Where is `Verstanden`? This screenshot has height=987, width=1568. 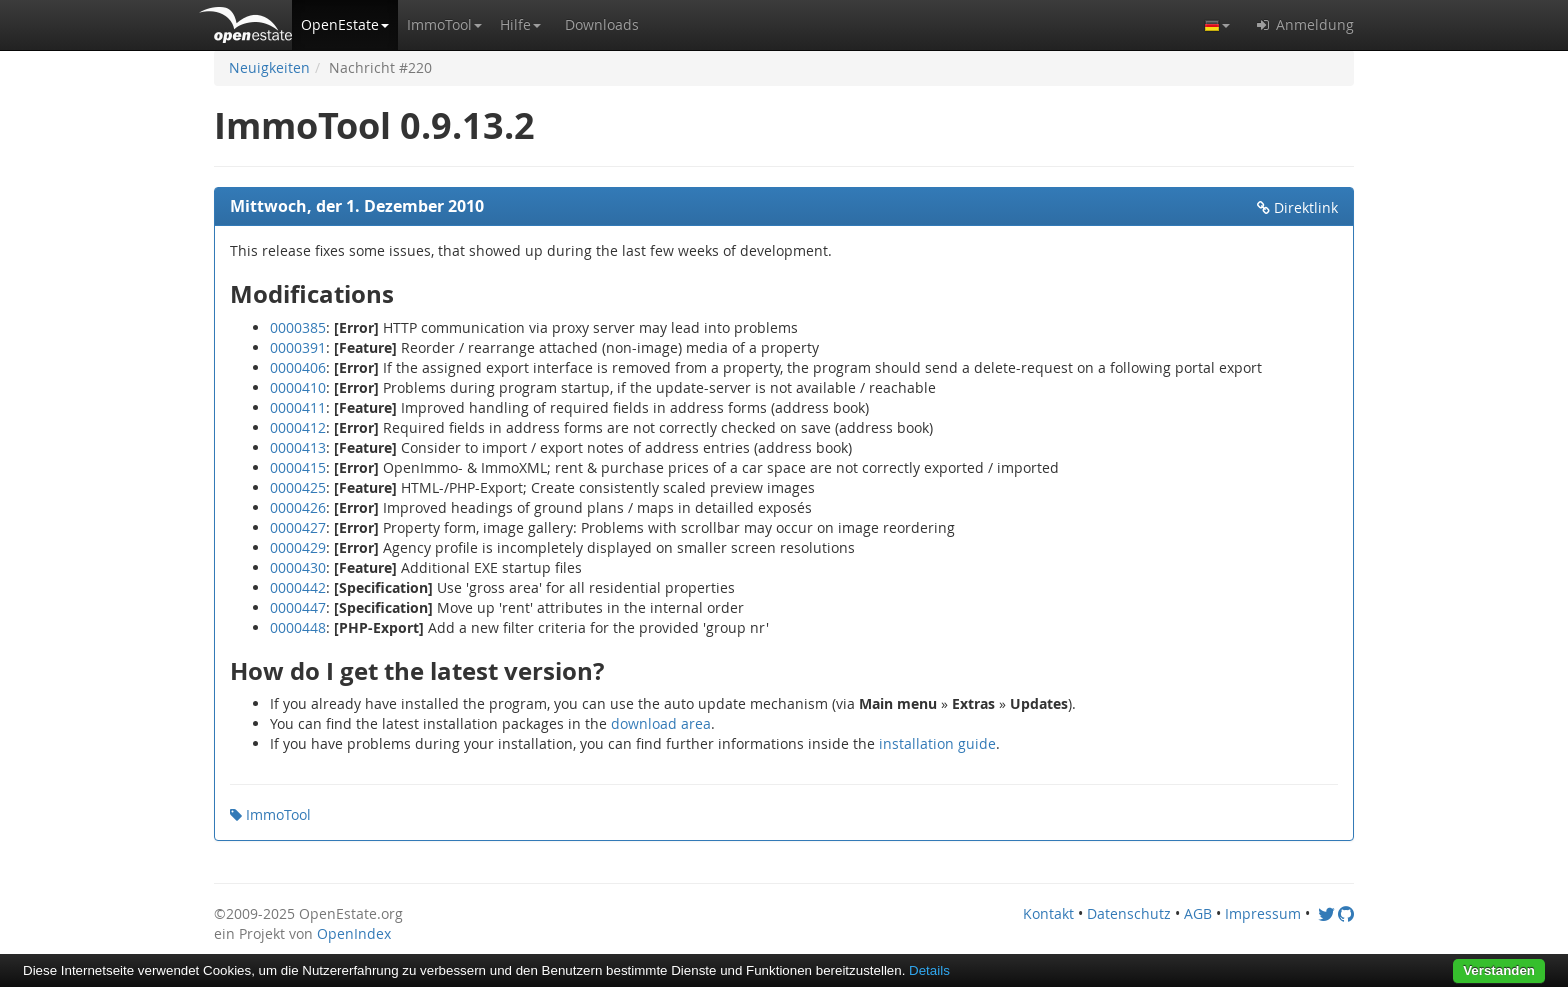 Verstanden is located at coordinates (1499, 970).